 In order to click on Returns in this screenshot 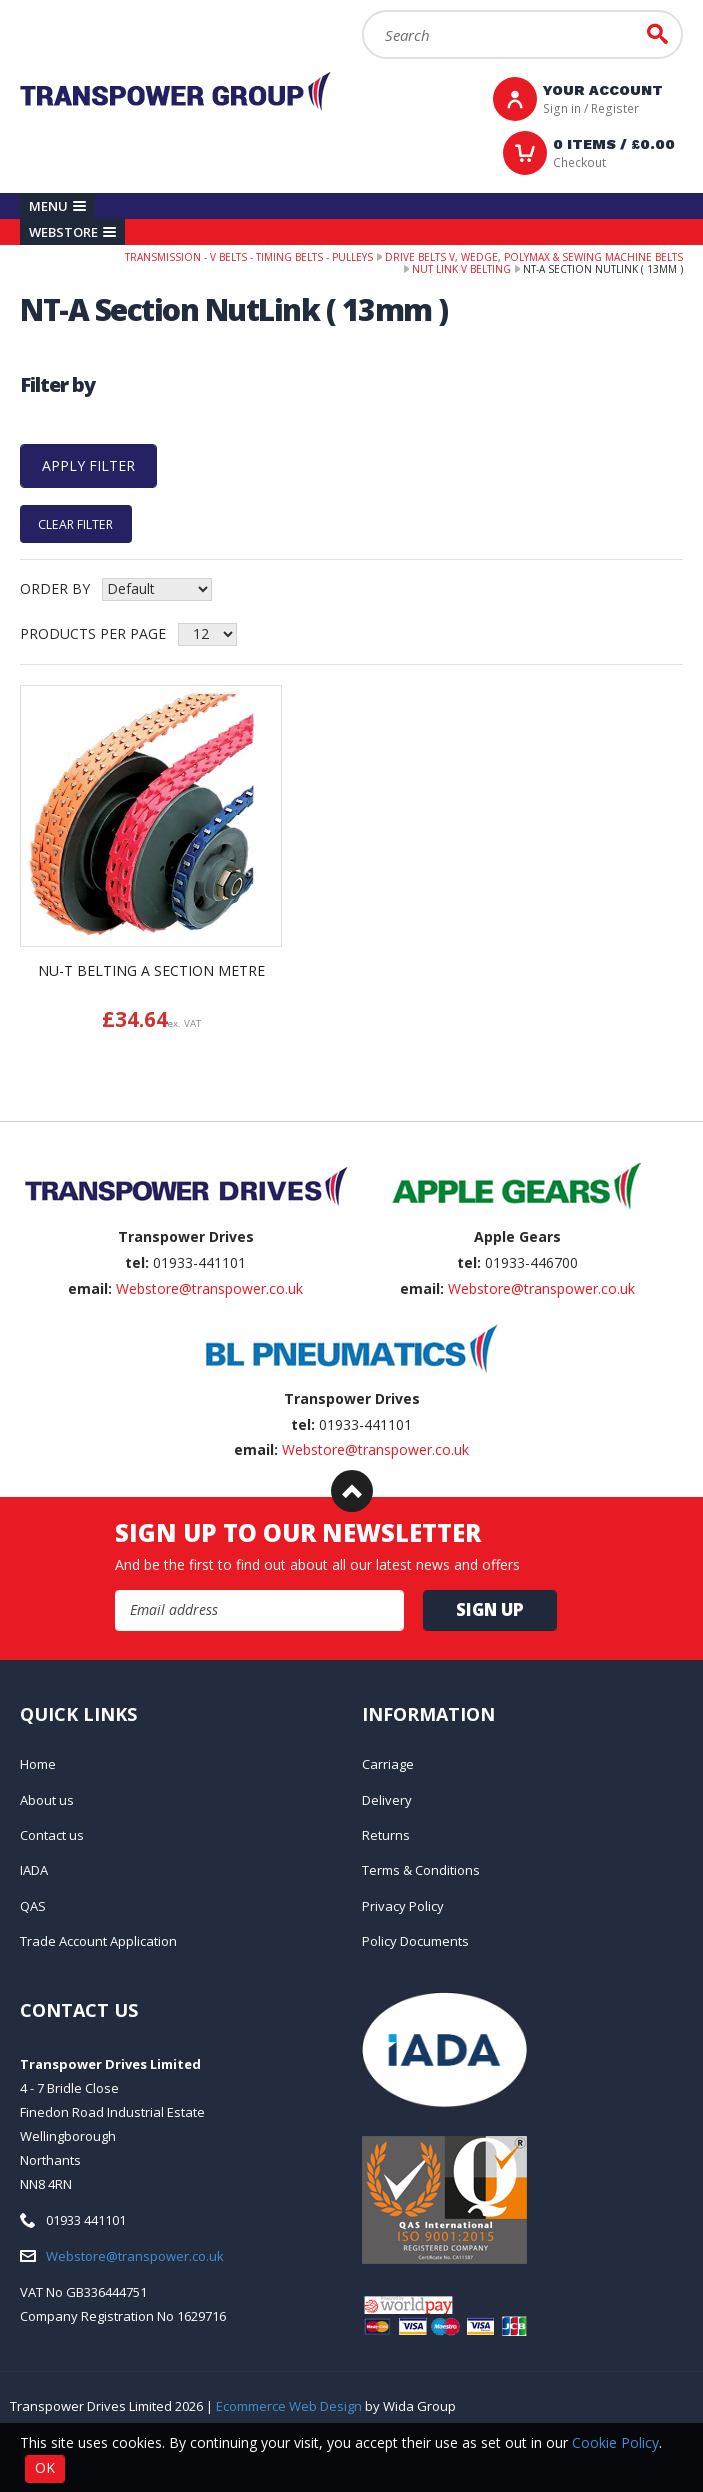, I will do `click(386, 1835)`.